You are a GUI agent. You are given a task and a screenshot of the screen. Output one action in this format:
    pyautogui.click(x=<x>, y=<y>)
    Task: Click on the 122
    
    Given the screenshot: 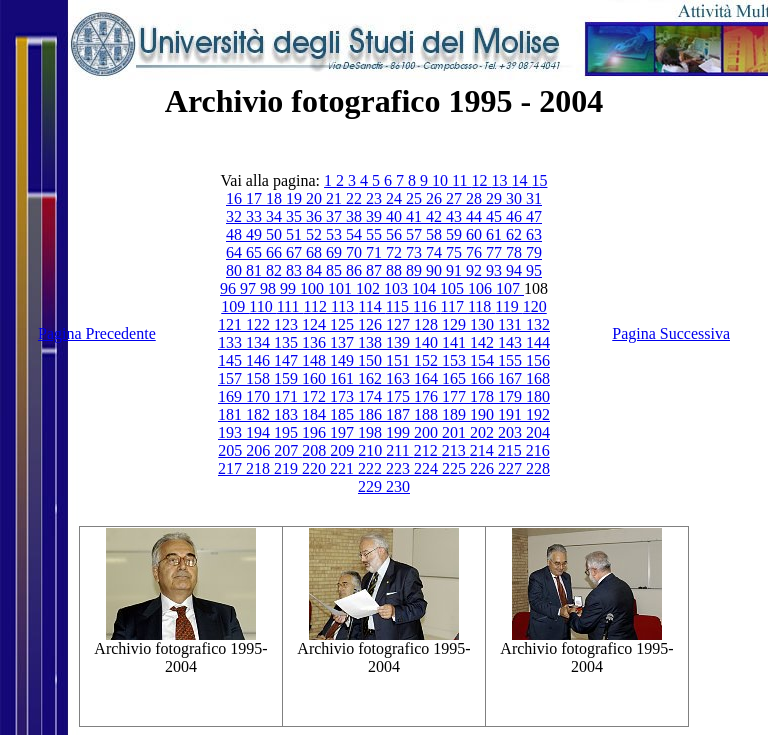 What is the action you would take?
    pyautogui.click(x=260, y=324)
    